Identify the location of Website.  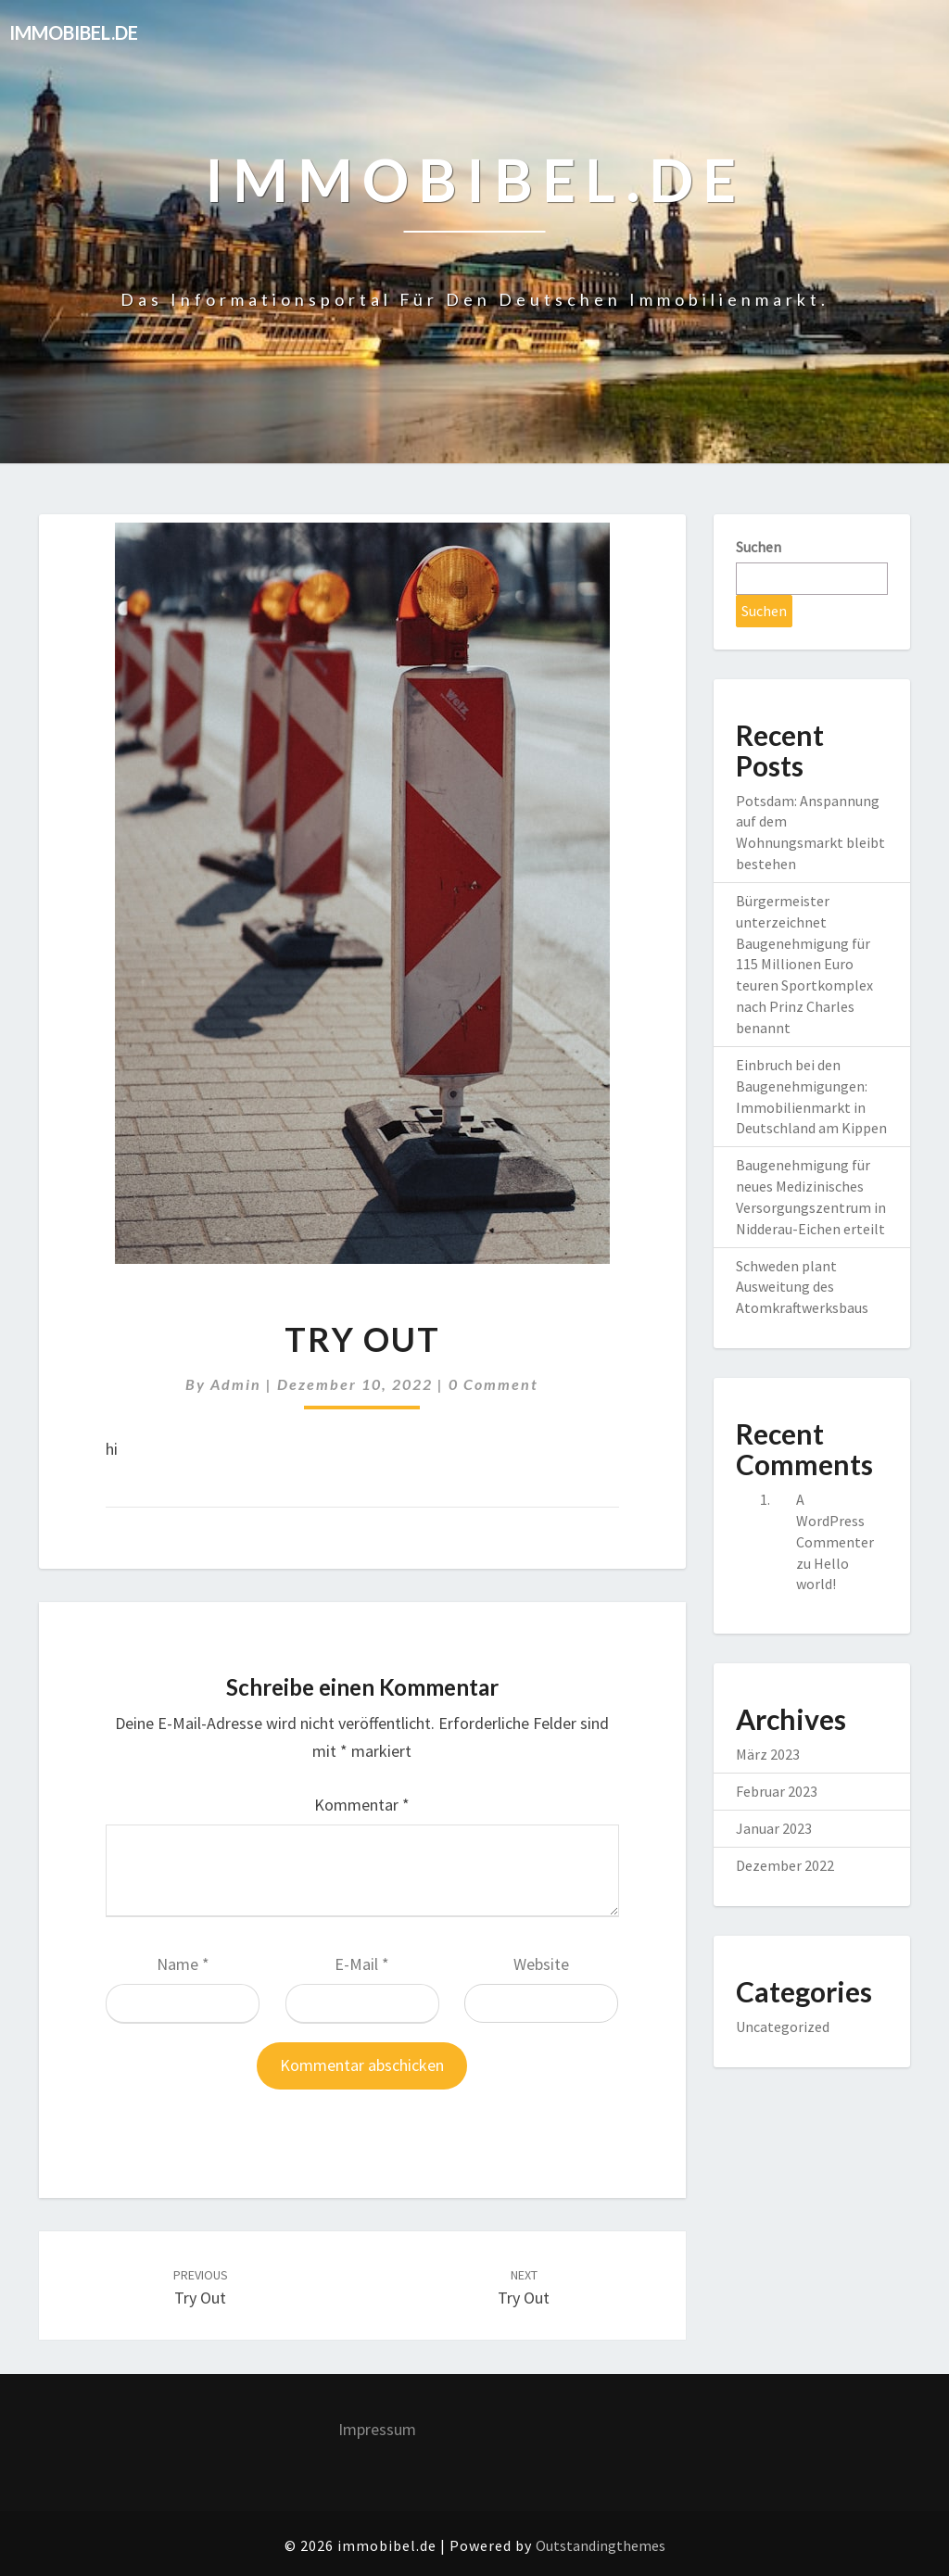
(541, 1964).